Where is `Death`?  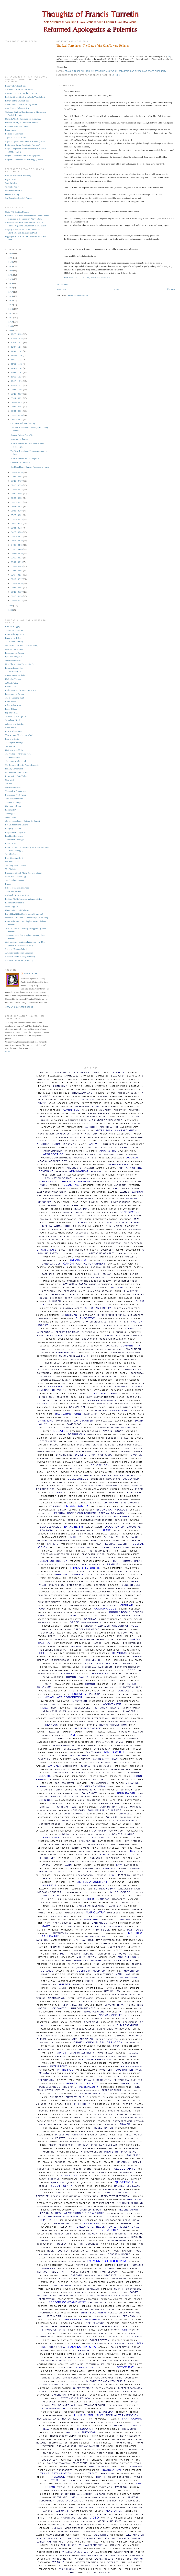 Death is located at coordinates (115, 1428).